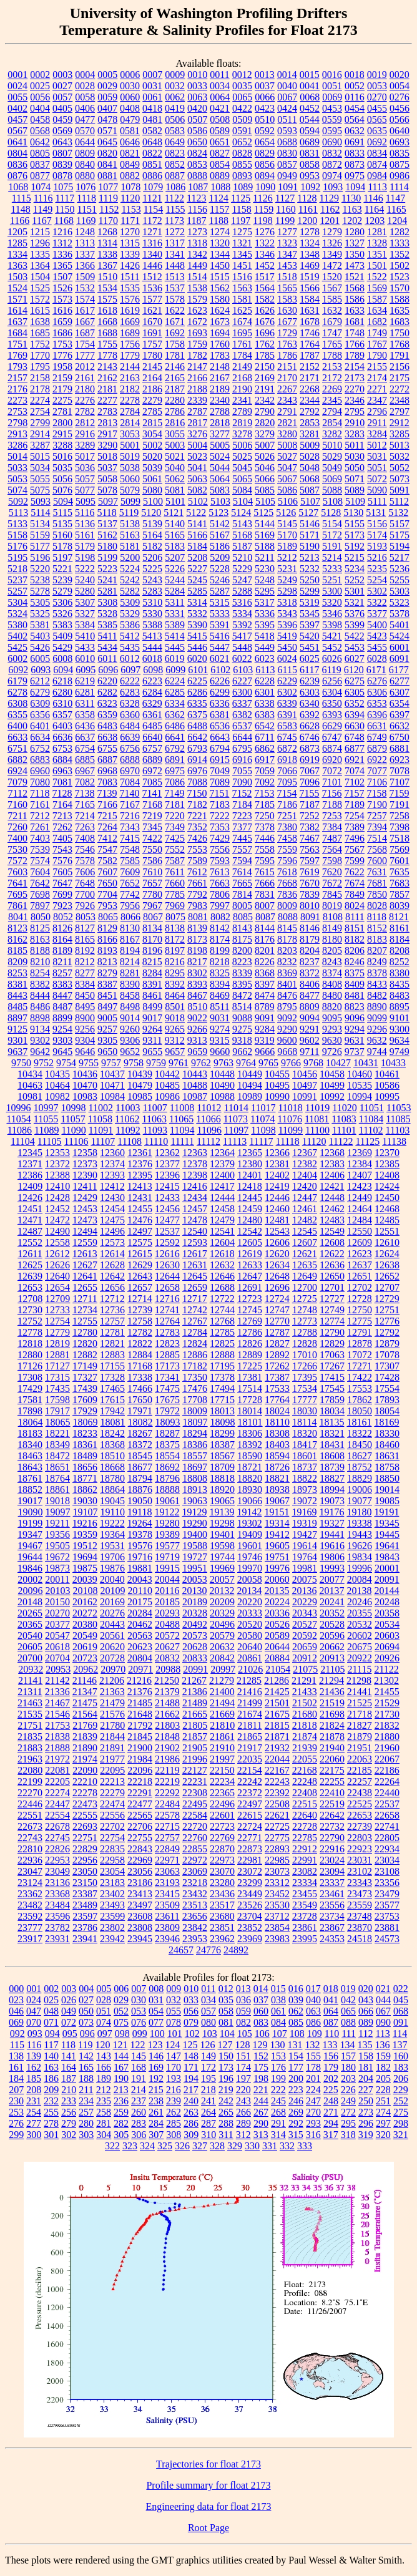 The image size is (417, 2576). I want to click on 8066, so click(130, 916).